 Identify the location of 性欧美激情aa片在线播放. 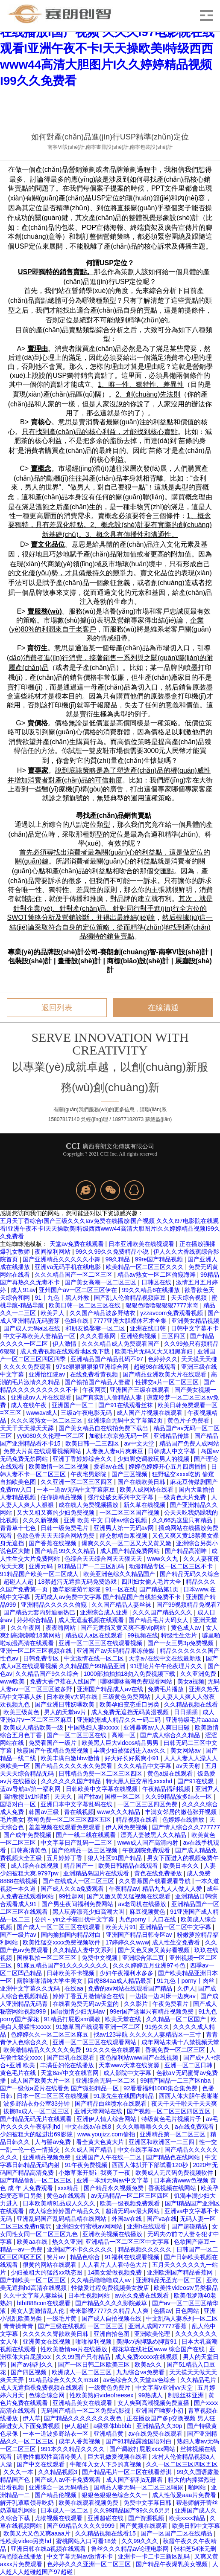
(75, 2349).